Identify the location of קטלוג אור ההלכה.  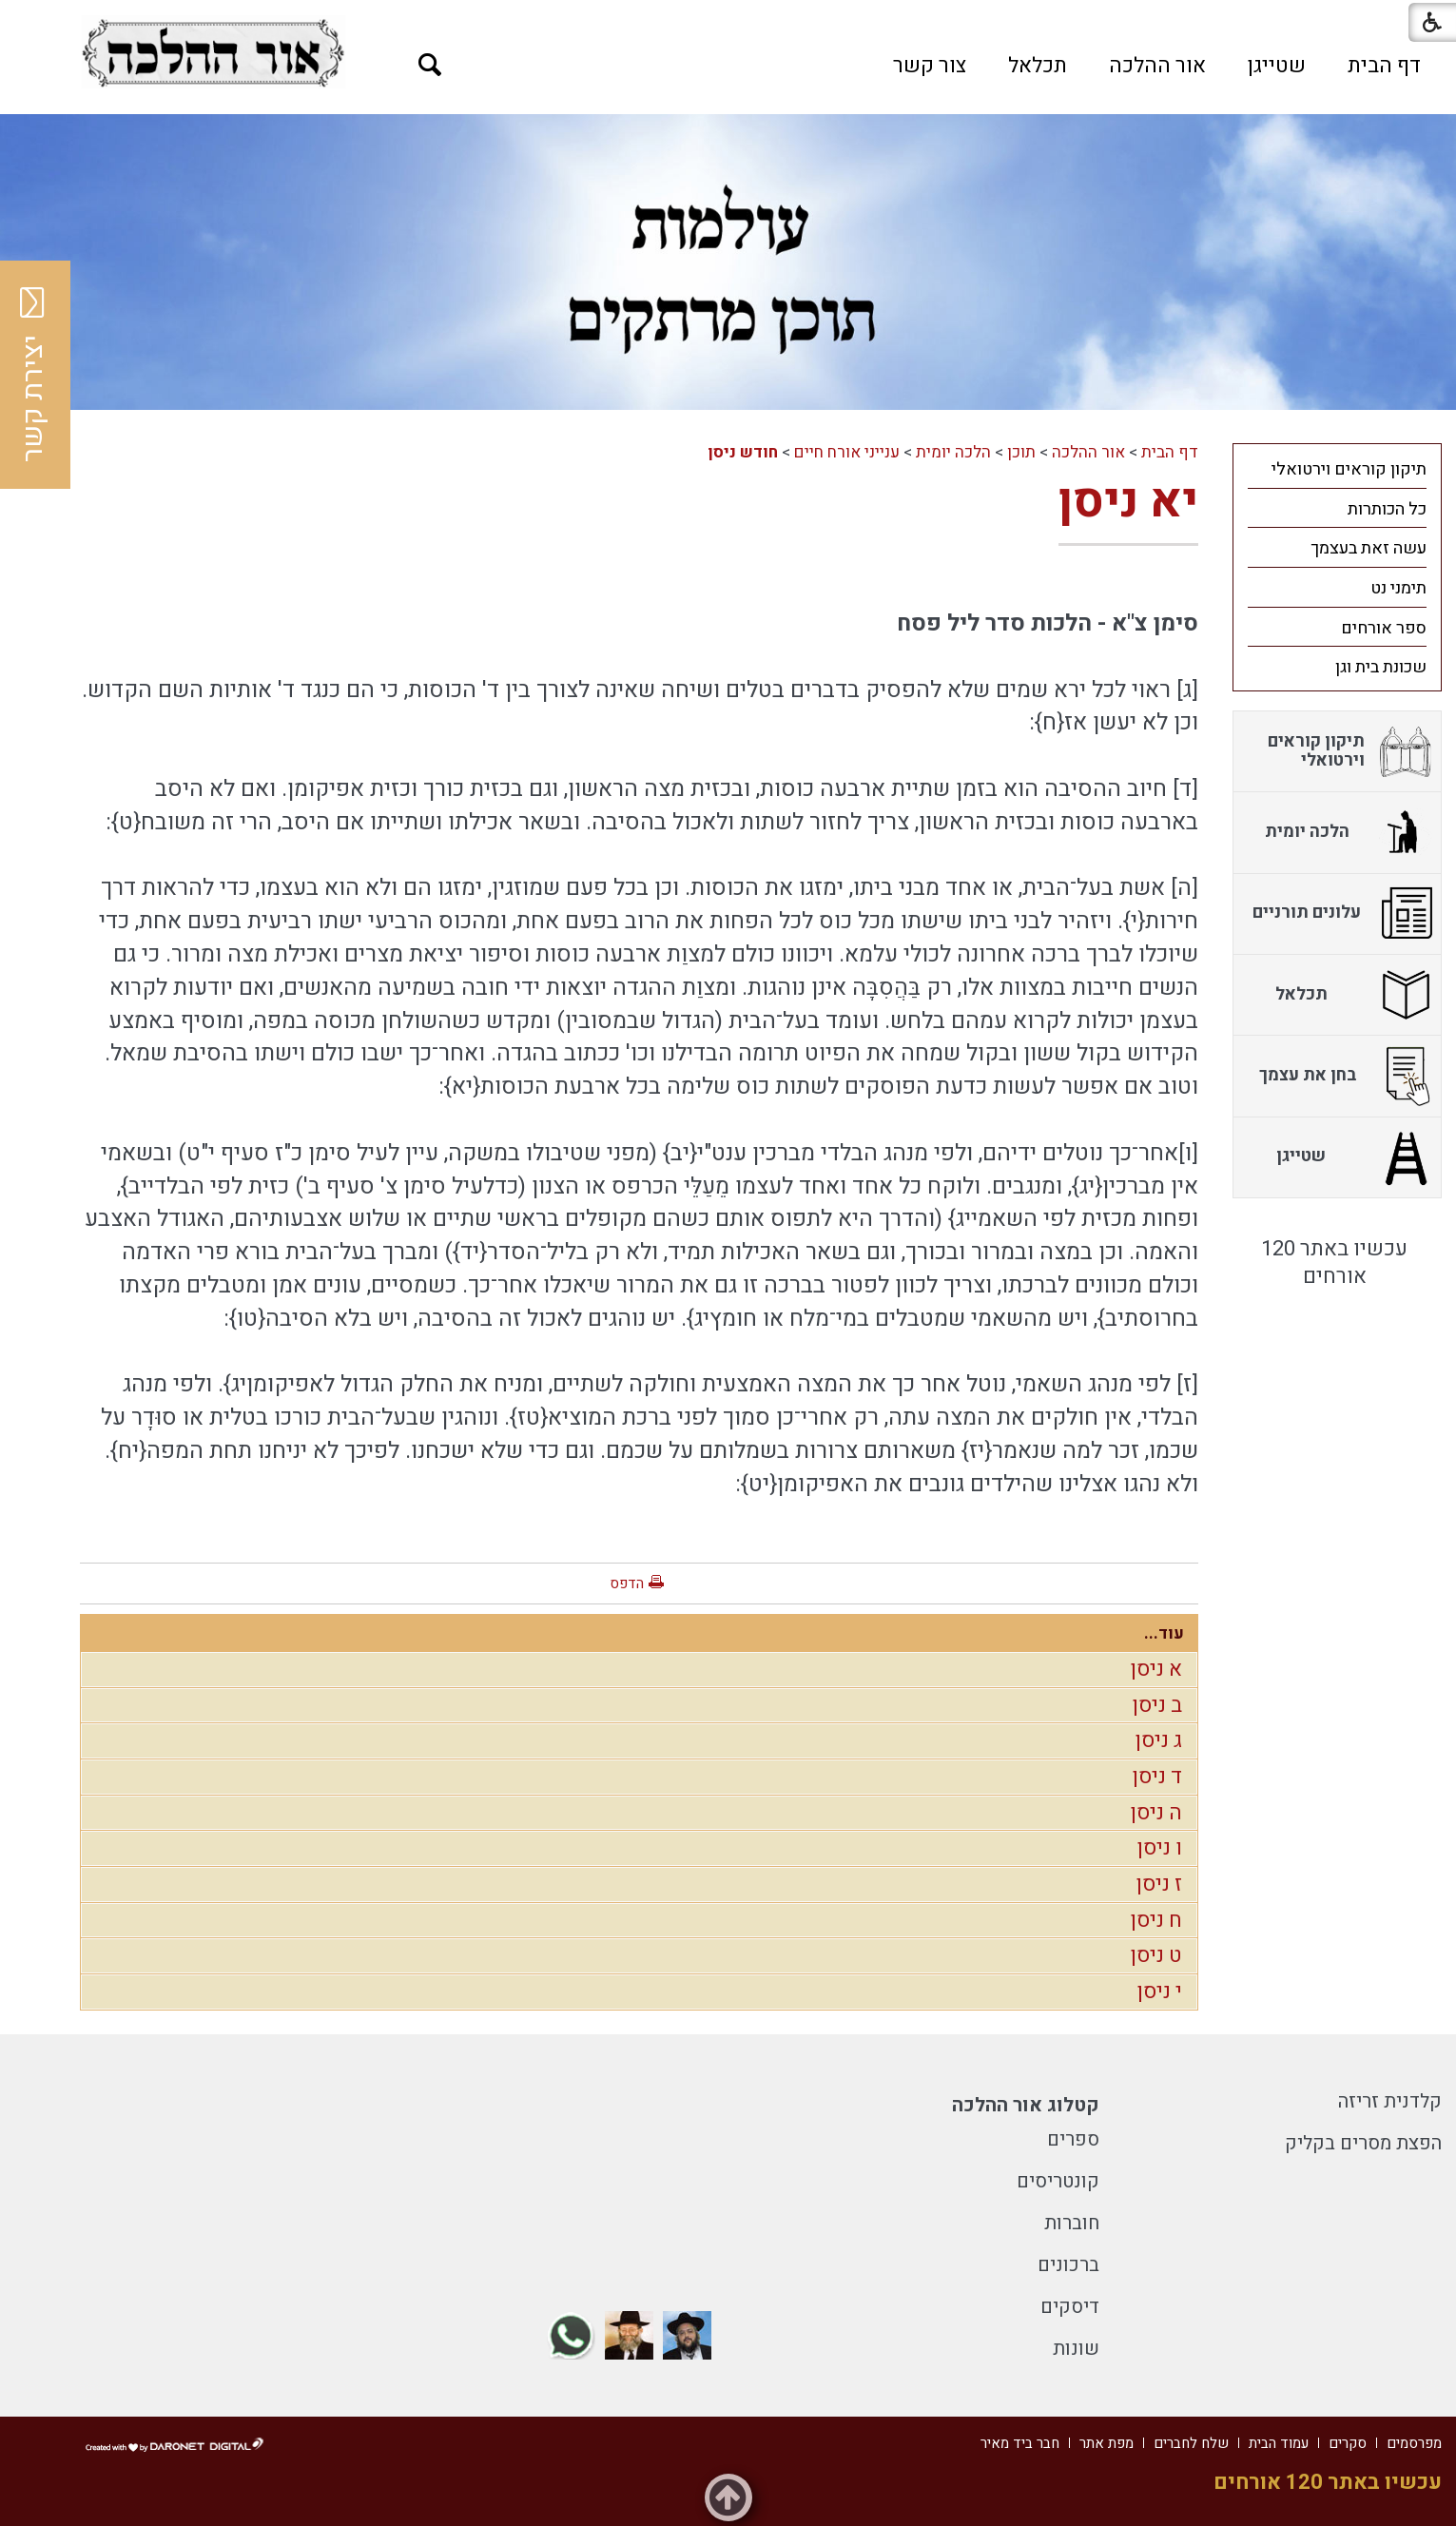
(1025, 2105).